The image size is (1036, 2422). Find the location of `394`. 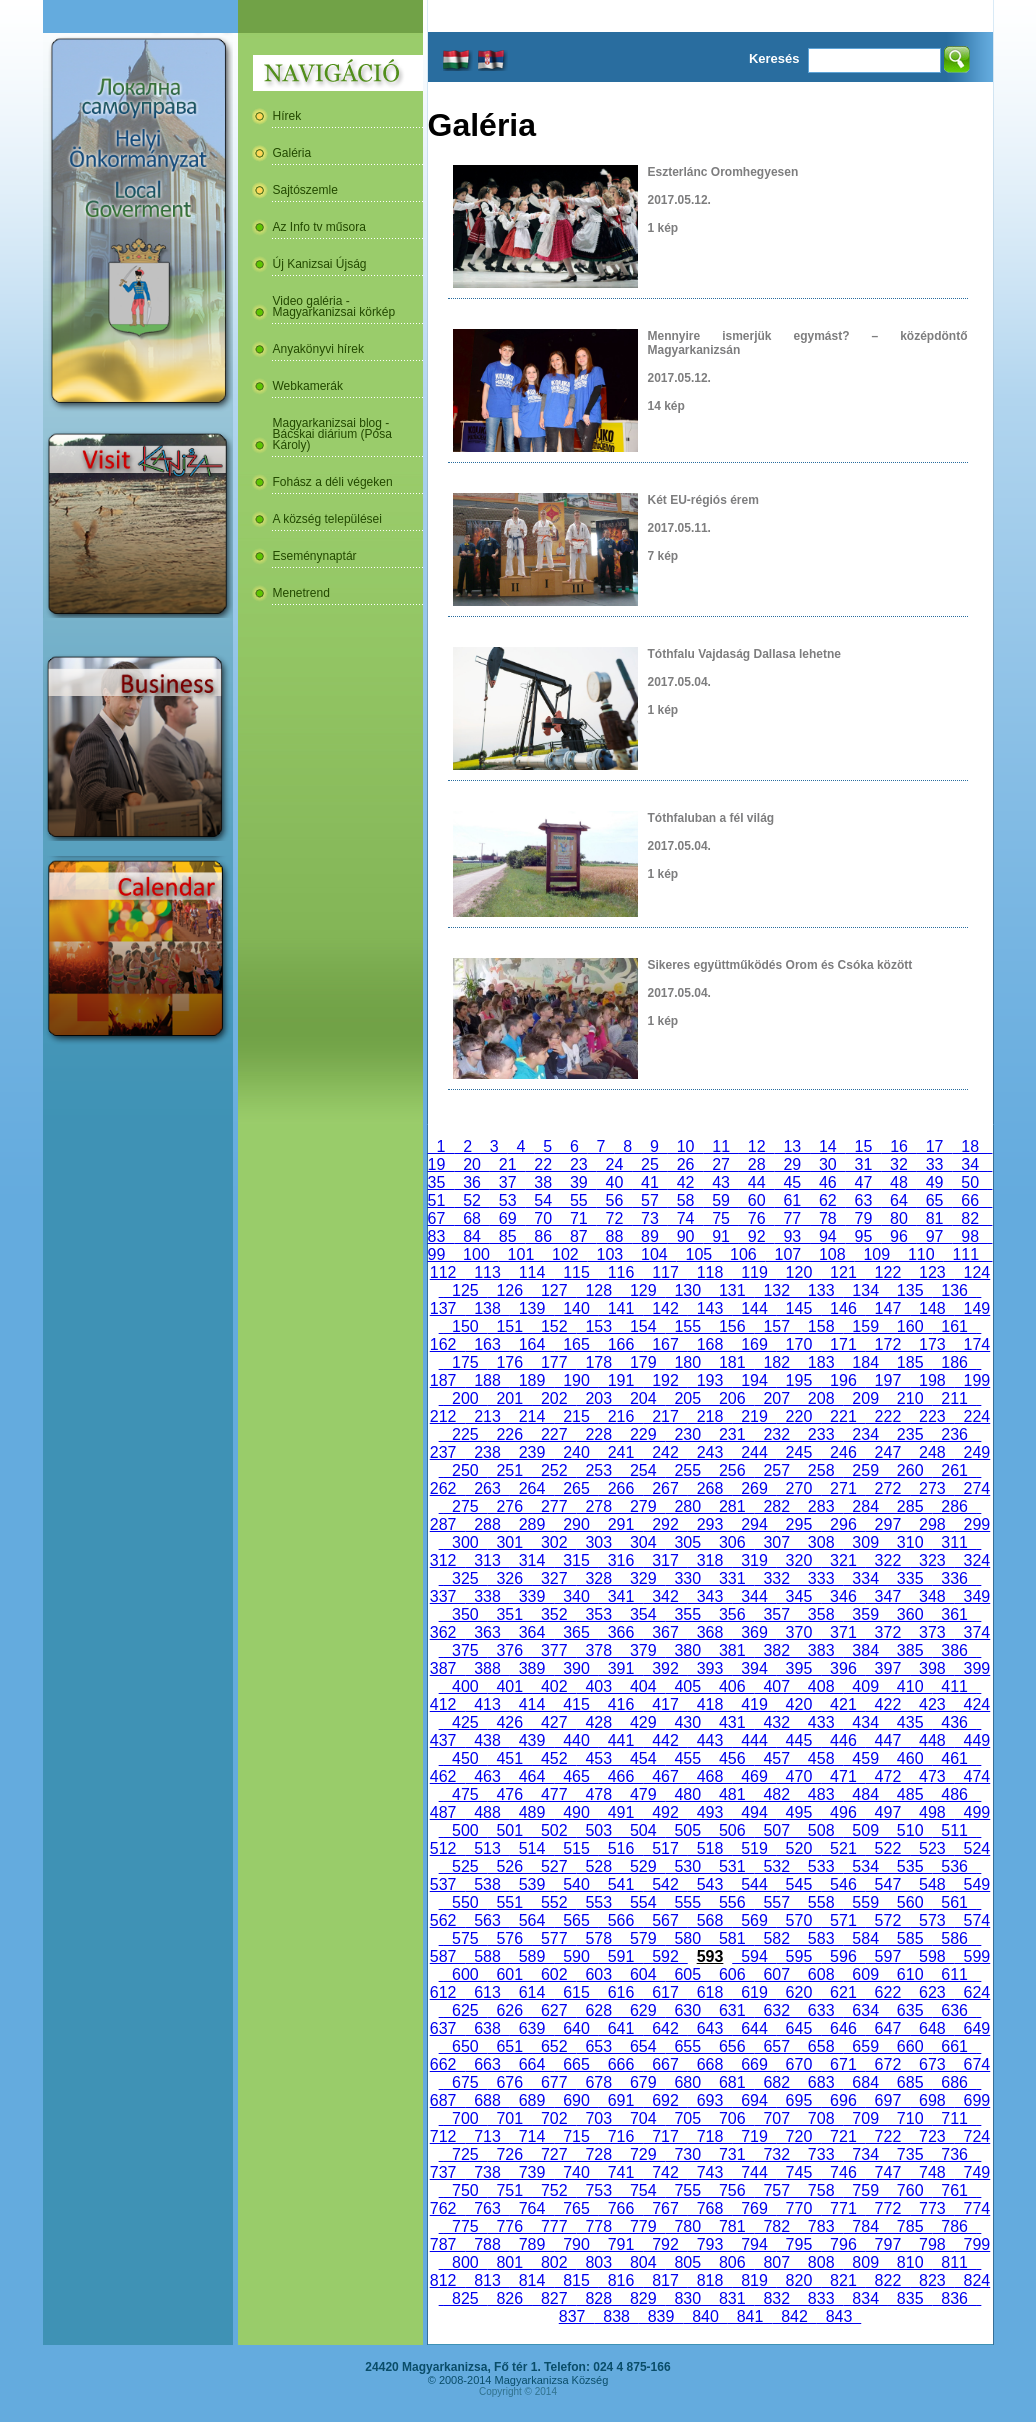

394 is located at coordinates (754, 1668).